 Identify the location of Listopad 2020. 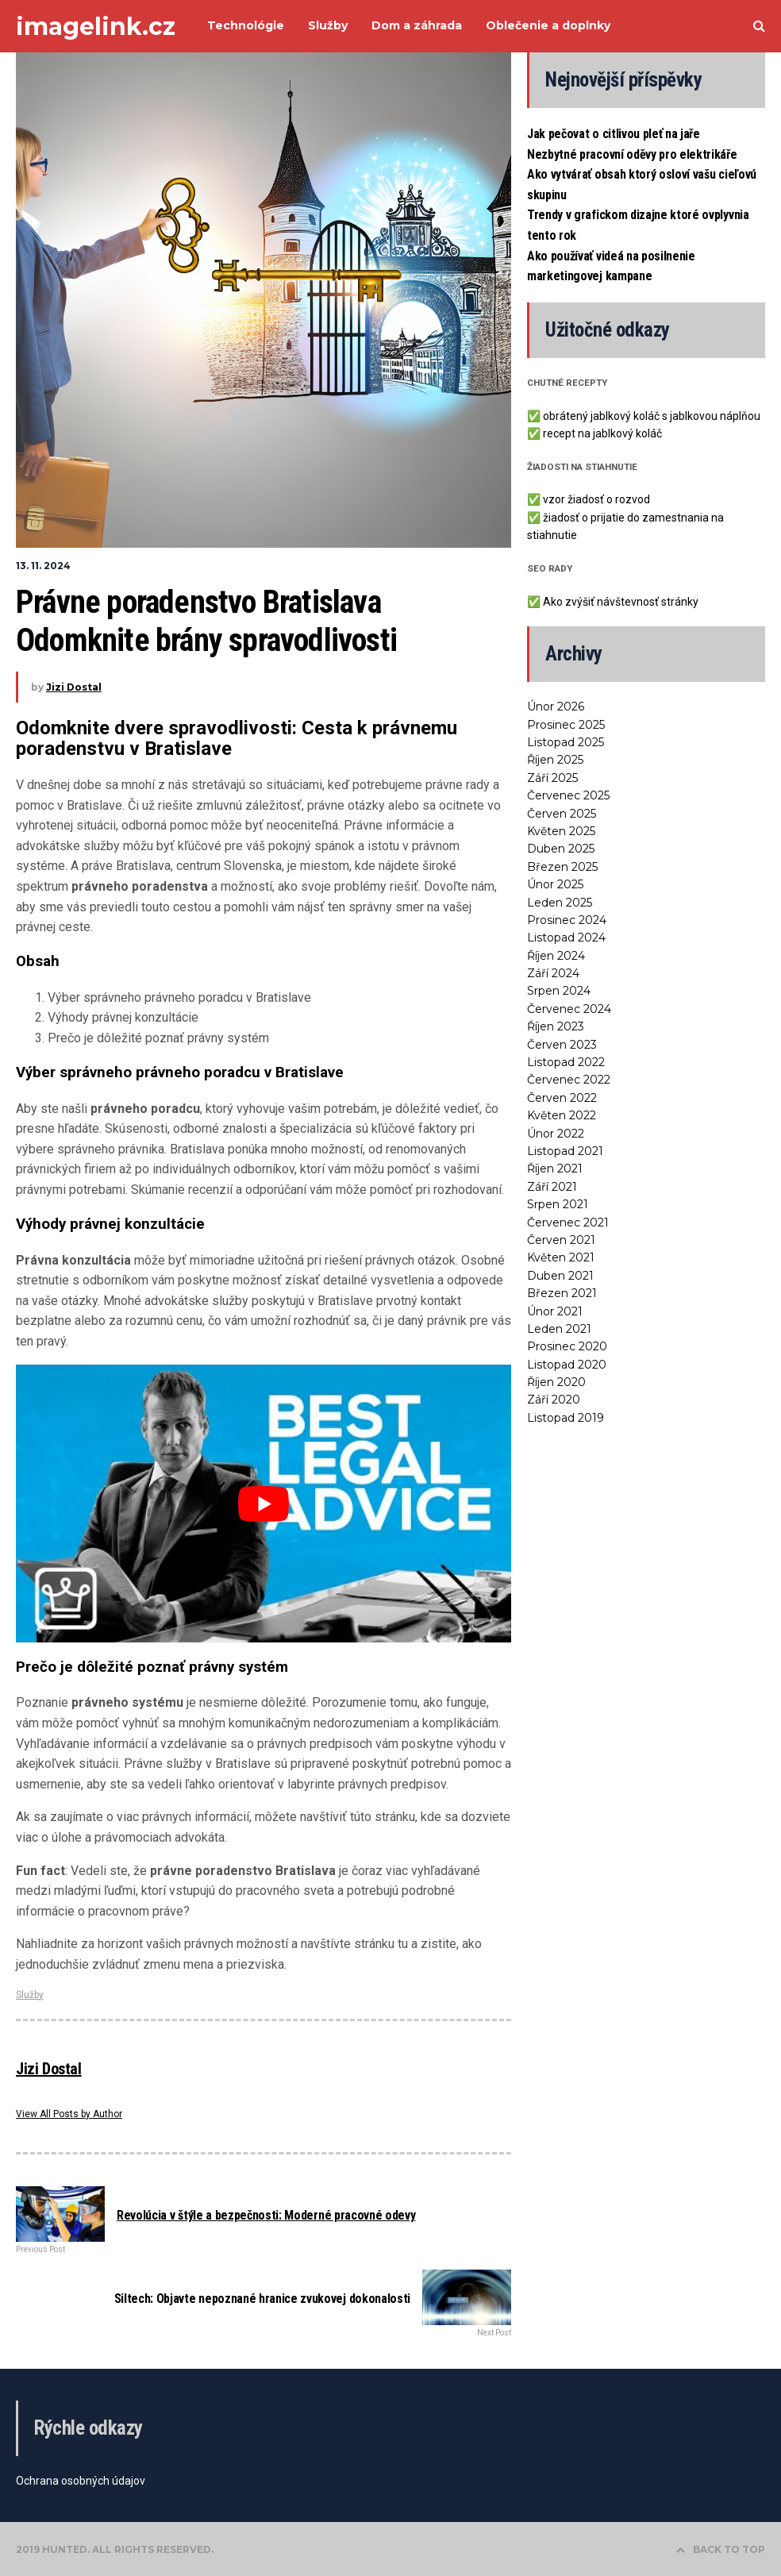
(566, 1364).